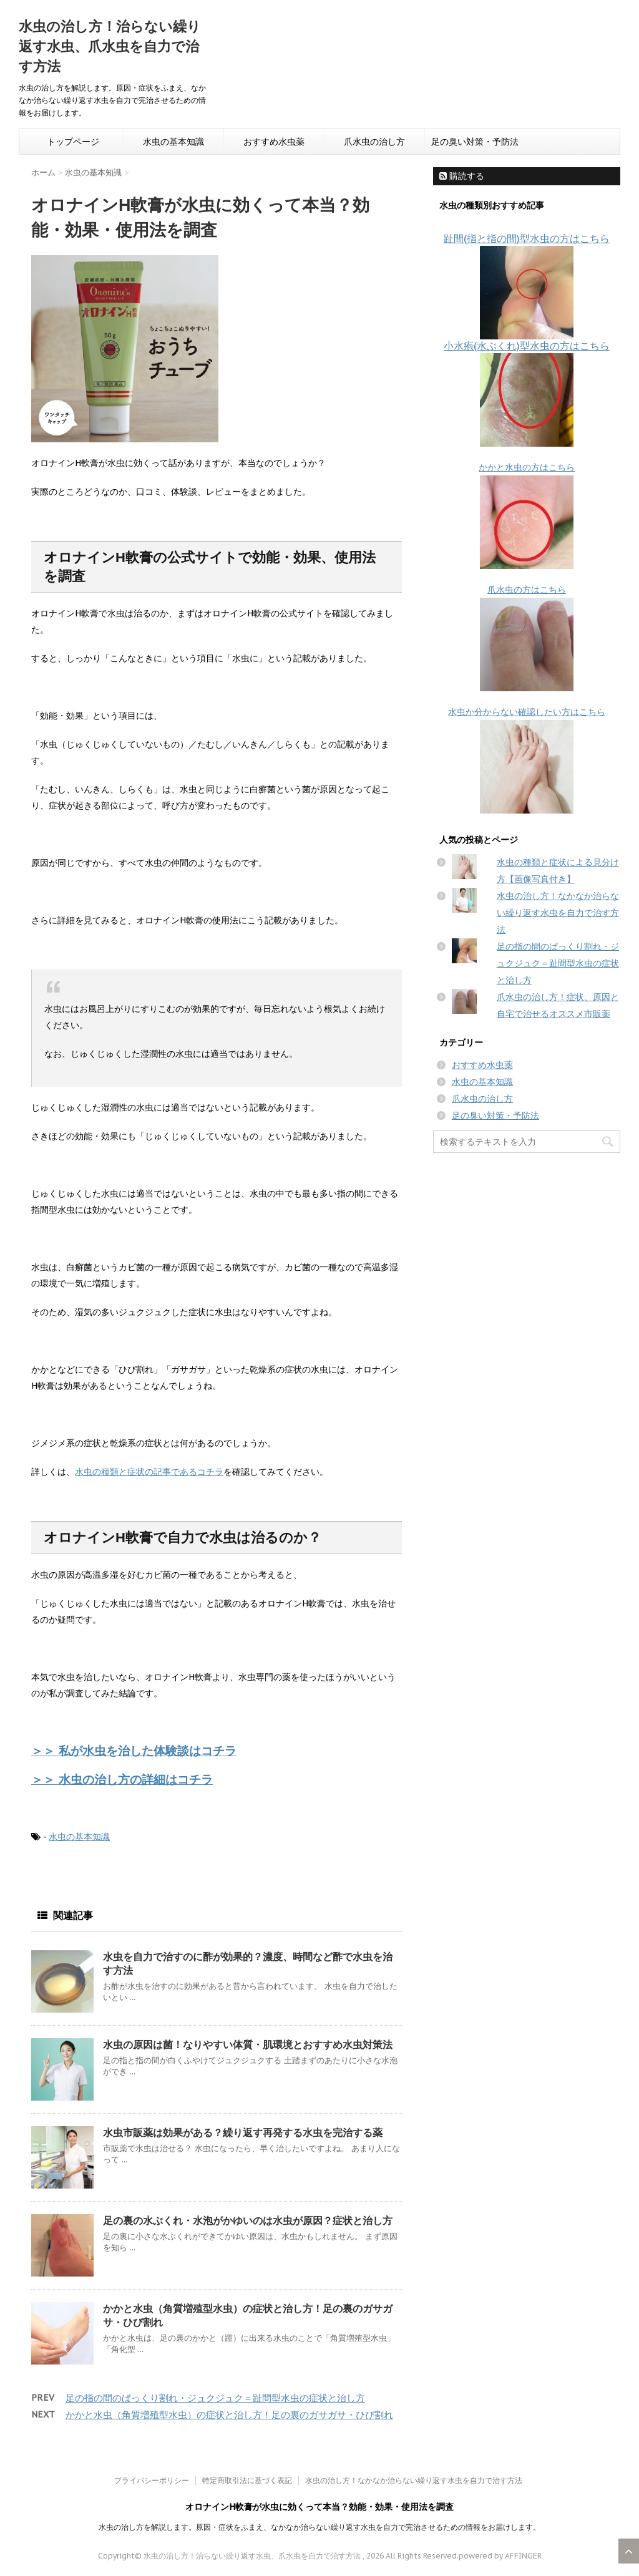 The image size is (639, 2576). I want to click on powered by AFFINGER, so click(500, 2555).